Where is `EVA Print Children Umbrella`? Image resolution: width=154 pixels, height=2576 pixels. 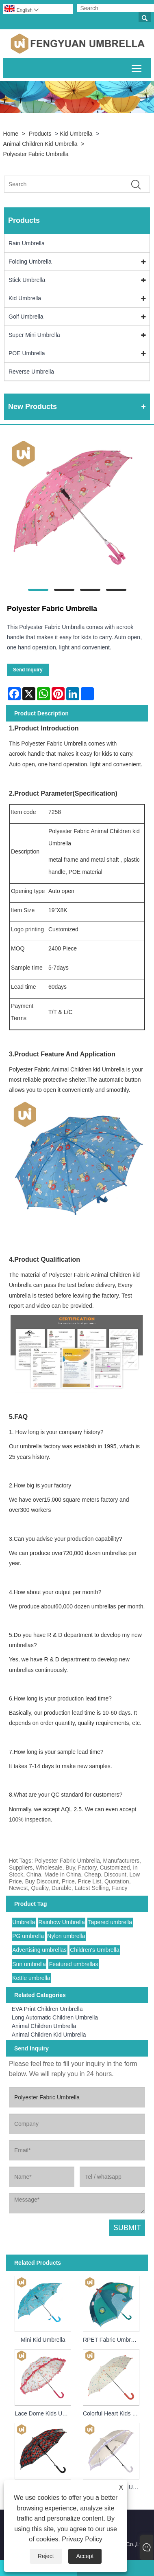
EVA Print Children Umbrella is located at coordinates (47, 2009).